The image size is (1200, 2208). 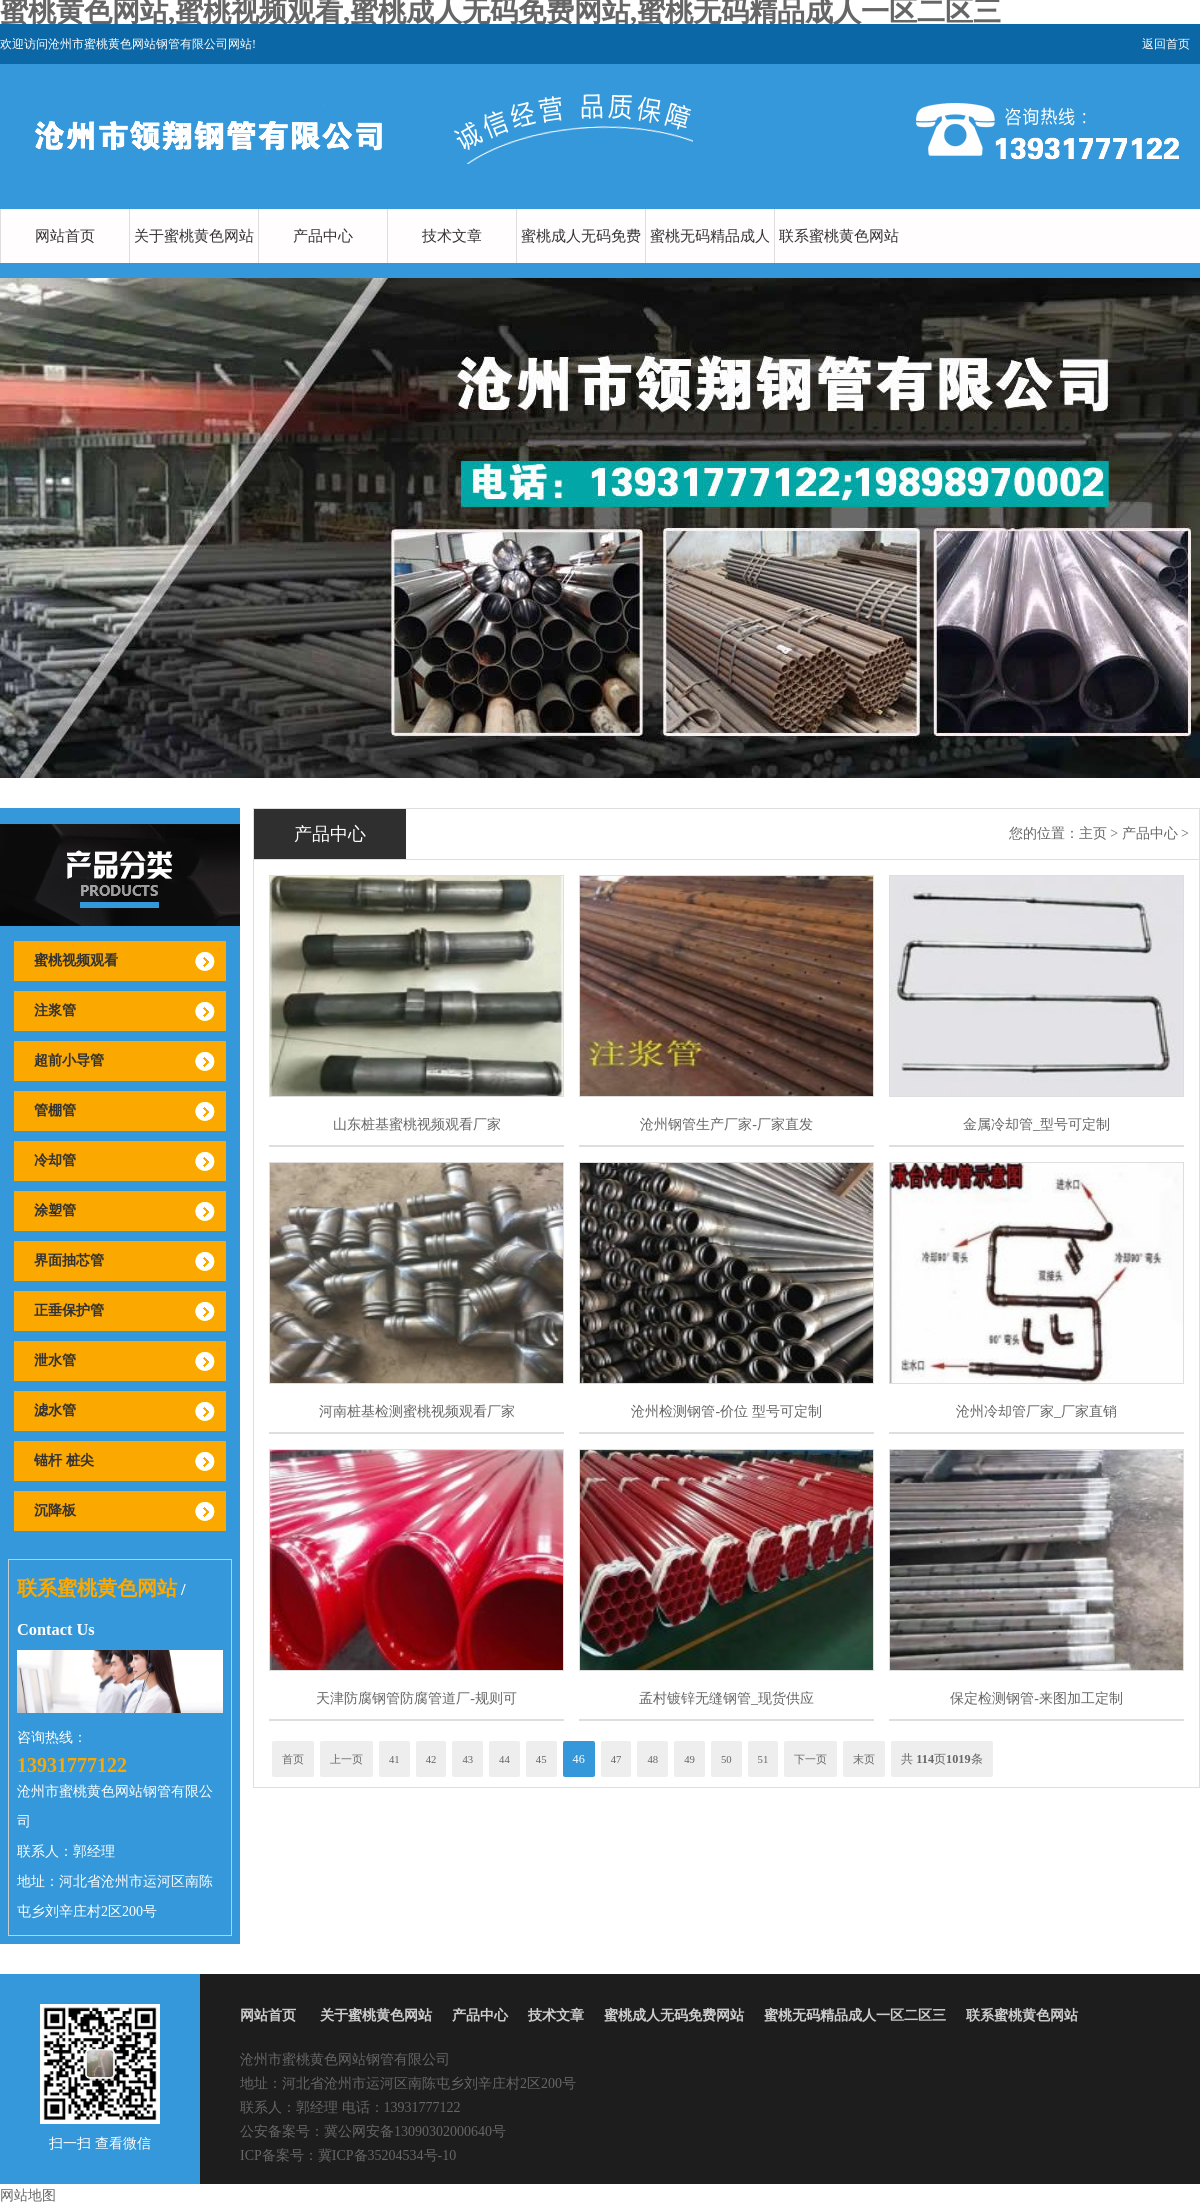 What do you see at coordinates (616, 1759) in the screenshot?
I see `47` at bounding box center [616, 1759].